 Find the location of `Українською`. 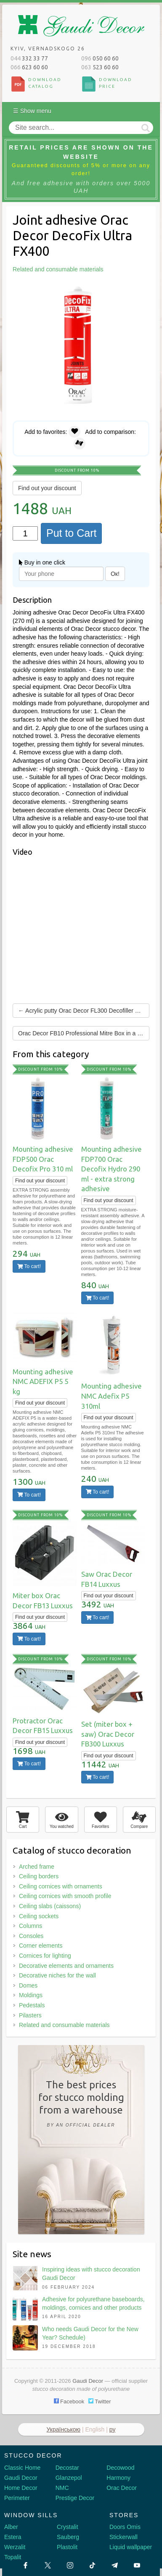

Українською is located at coordinates (63, 2429).